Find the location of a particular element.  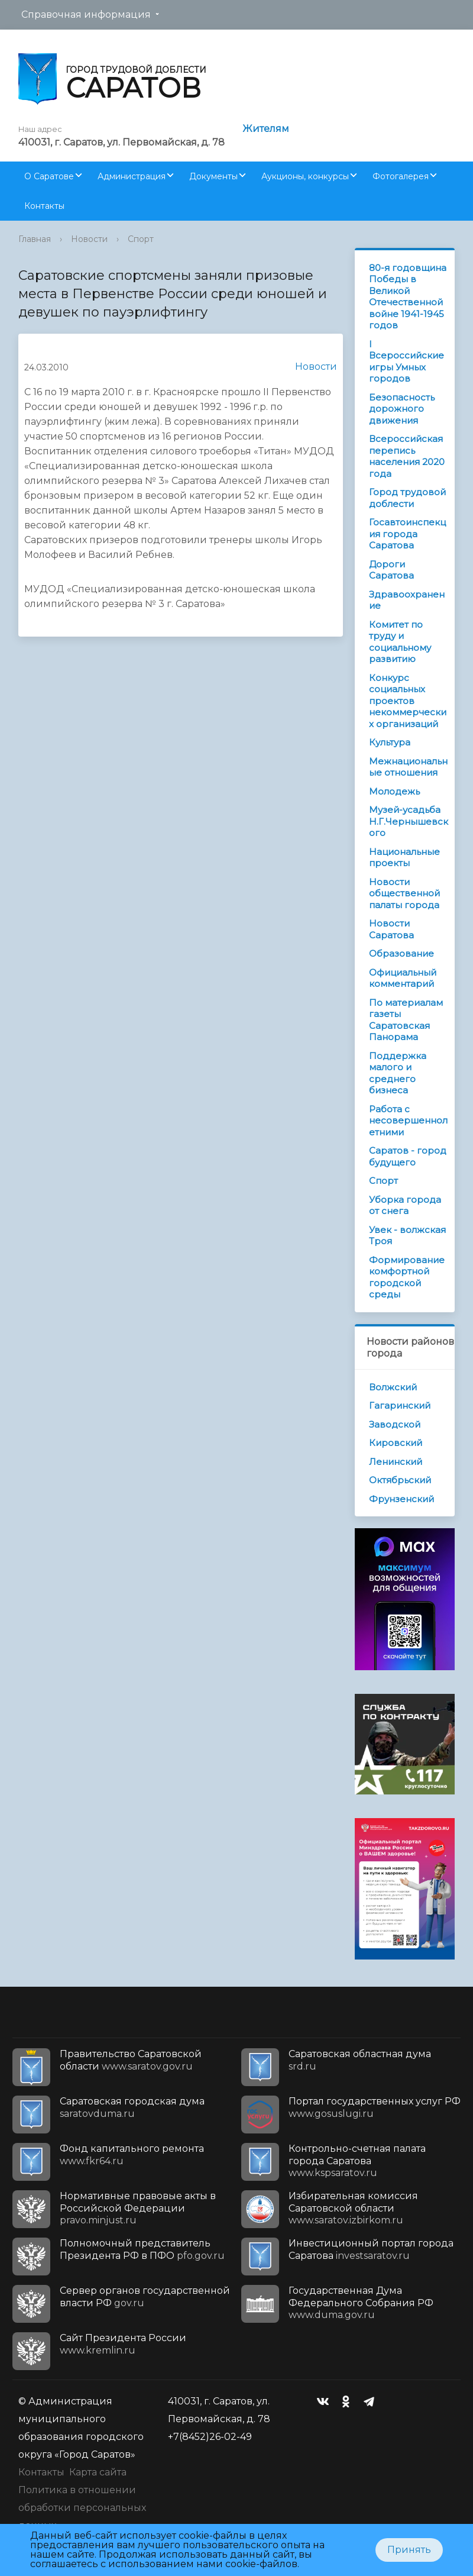

Фотогалерея is located at coordinates (400, 176).